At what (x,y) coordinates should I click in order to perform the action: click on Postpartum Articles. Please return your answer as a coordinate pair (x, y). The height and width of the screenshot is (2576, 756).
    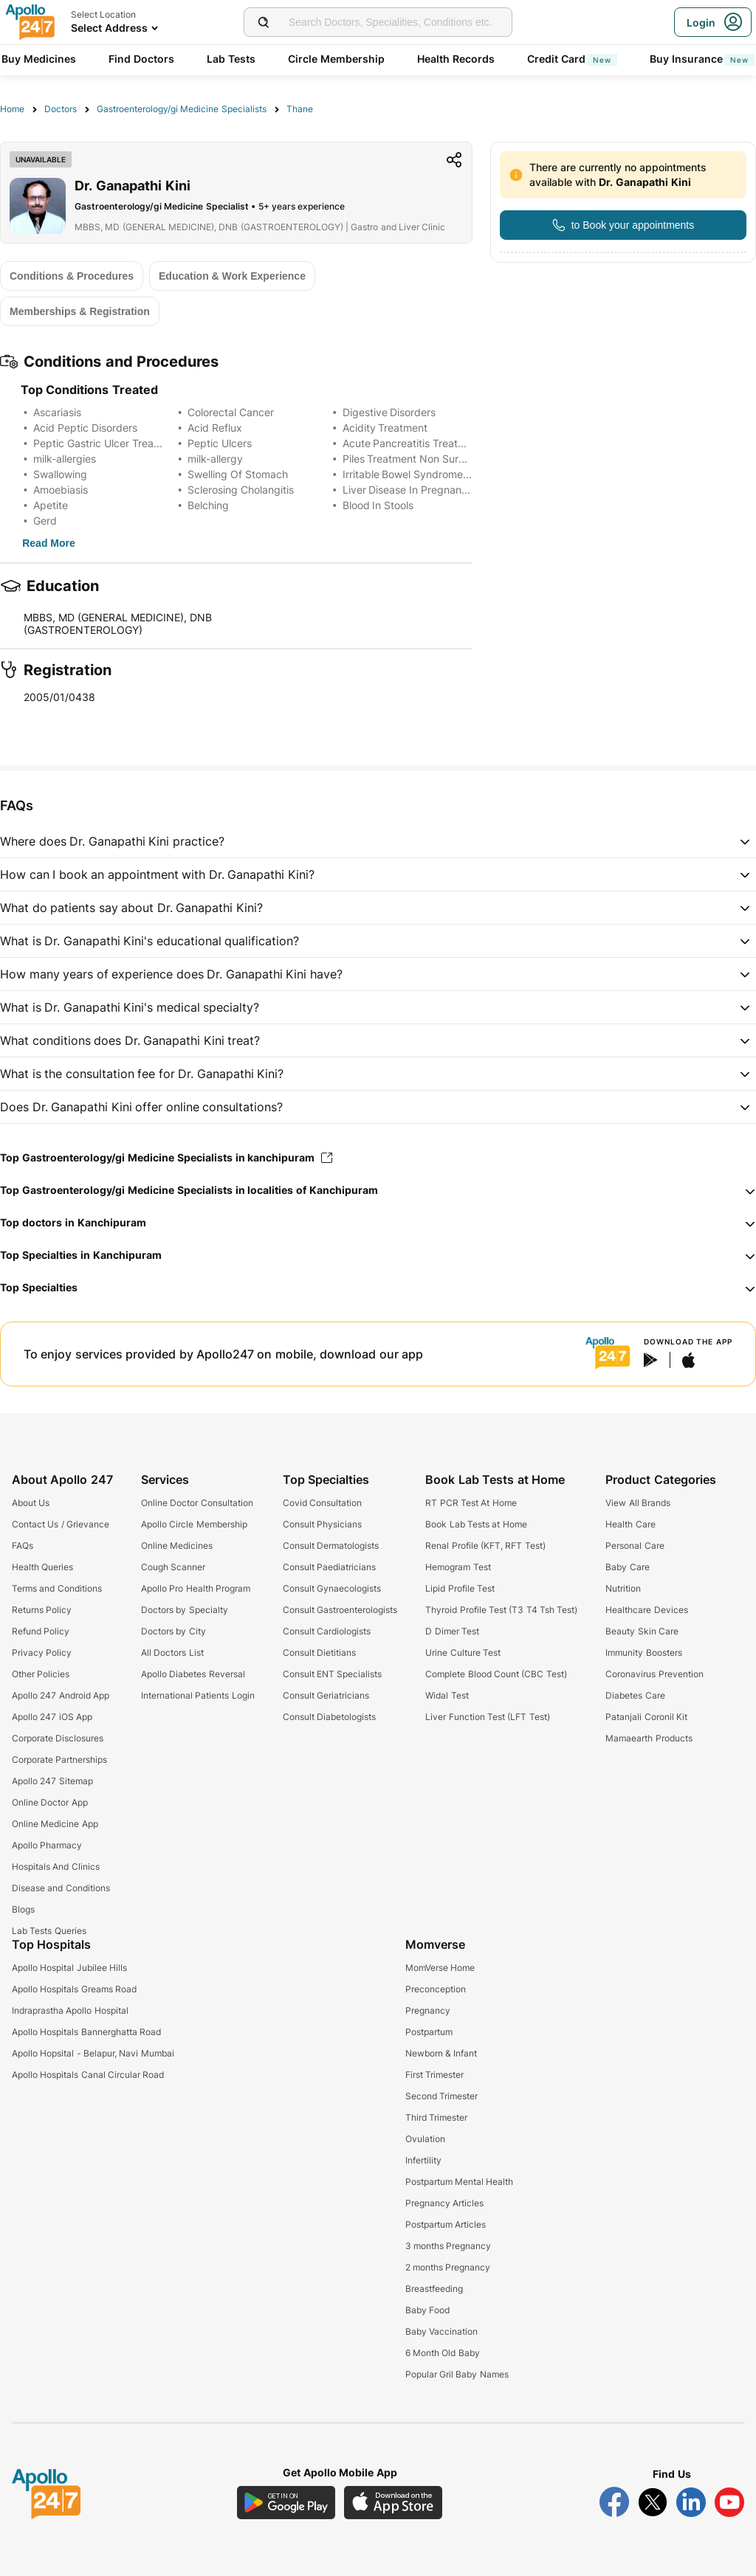
    Looking at the image, I should click on (445, 2224).